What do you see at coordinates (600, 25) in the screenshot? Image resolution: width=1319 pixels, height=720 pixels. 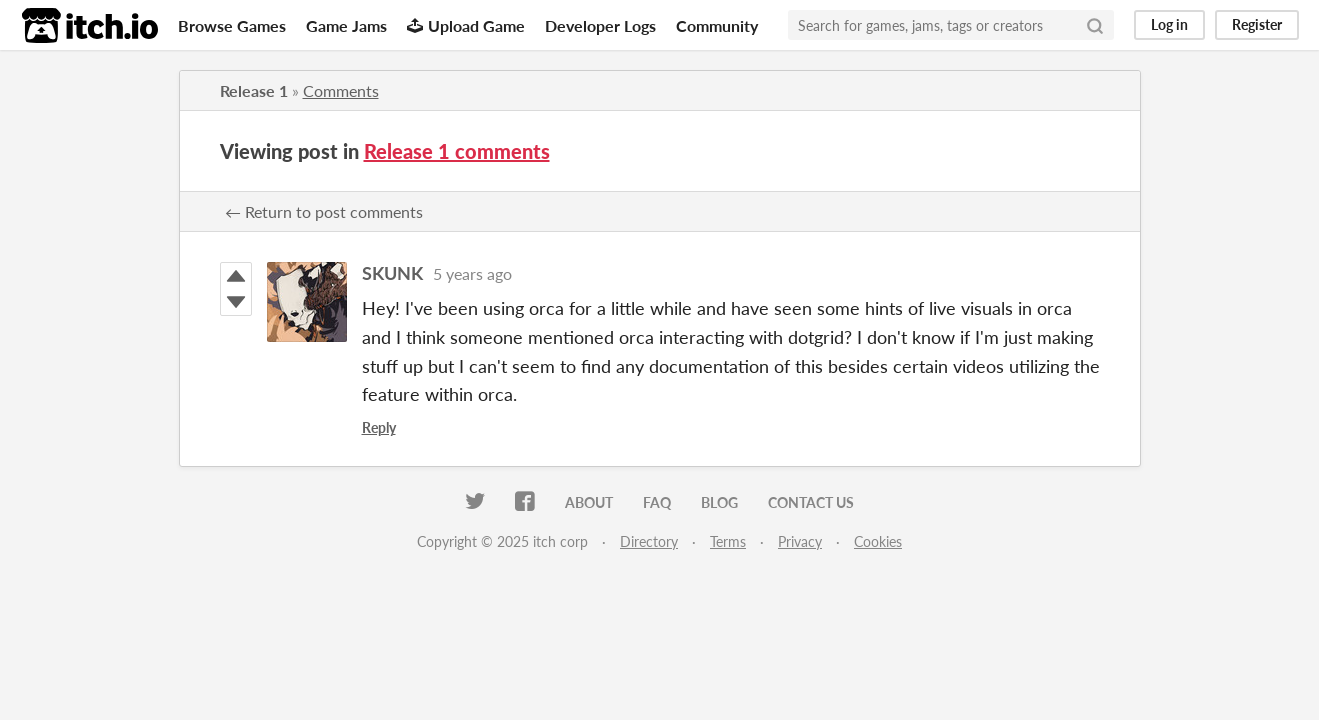 I see `Developer Logs` at bounding box center [600, 25].